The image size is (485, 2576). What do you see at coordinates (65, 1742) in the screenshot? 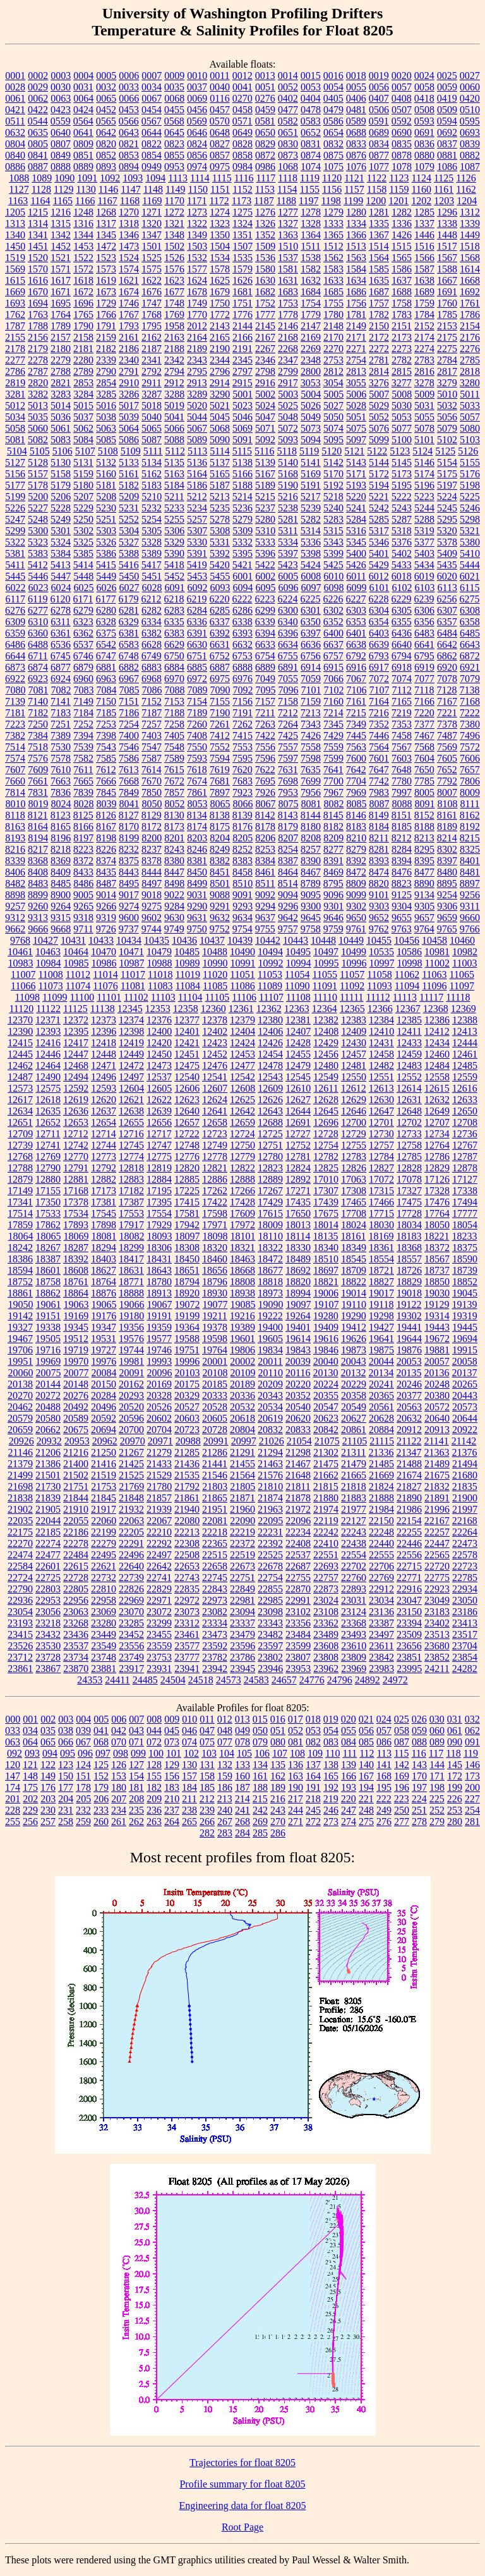
I see `066` at bounding box center [65, 1742].